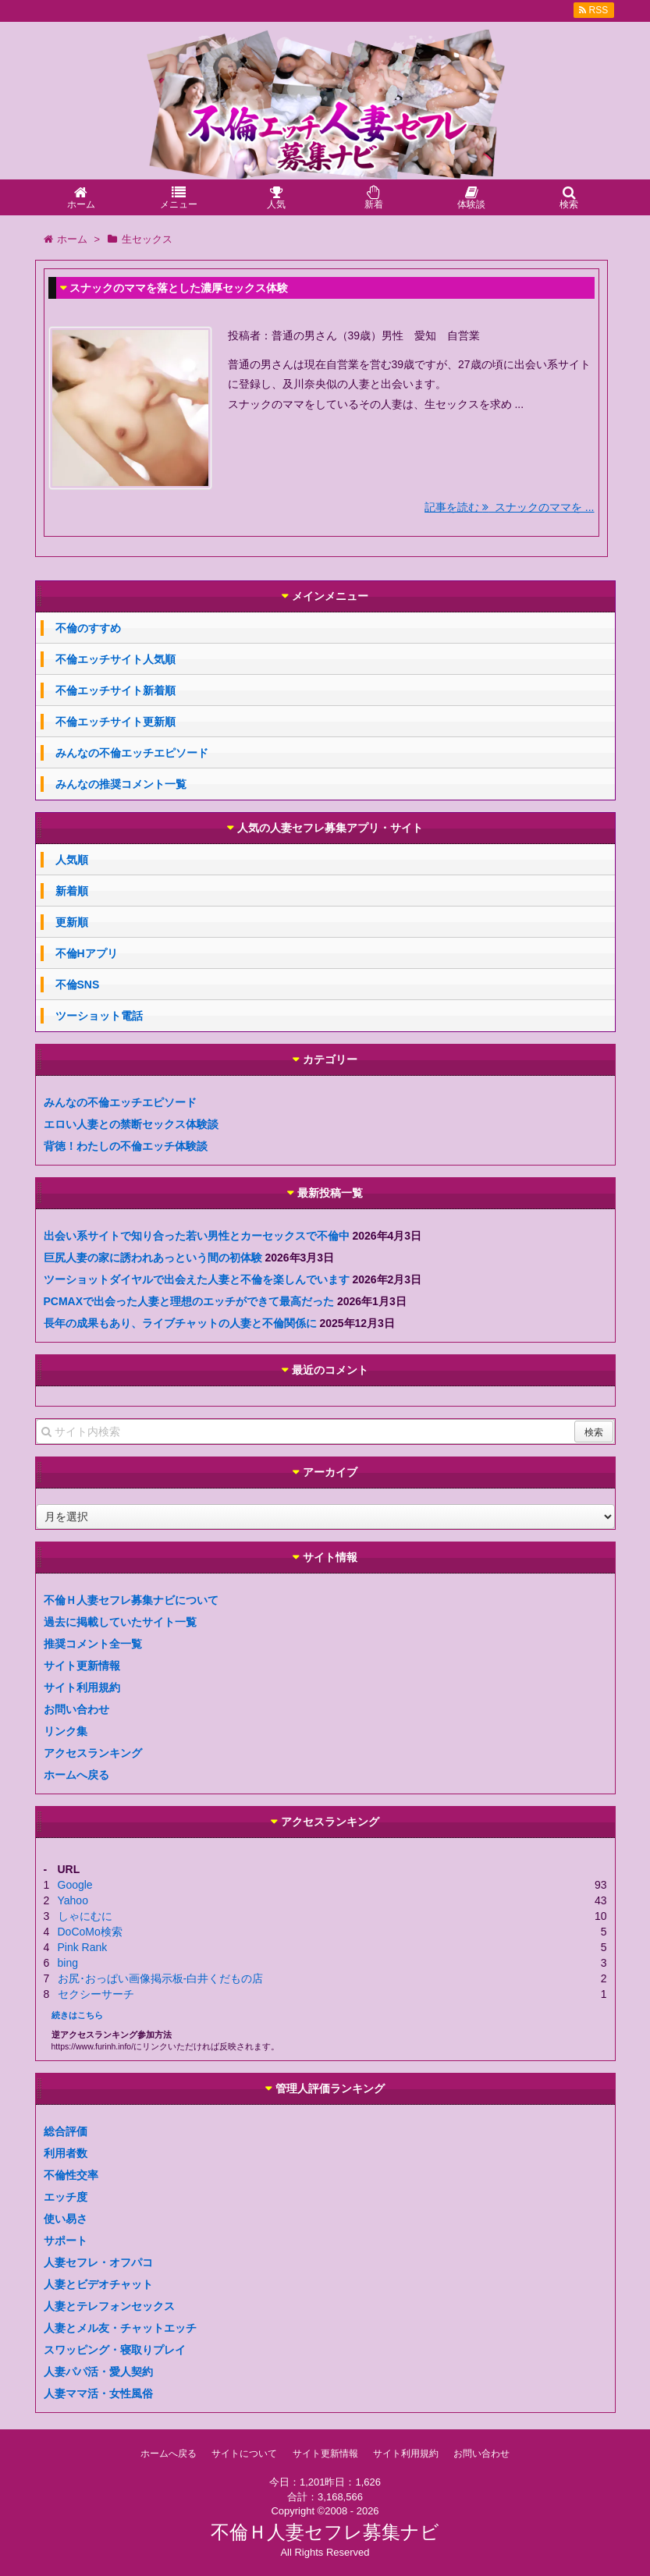 The width and height of the screenshot is (650, 2576). What do you see at coordinates (96, 1994) in the screenshot?
I see `セクシーサーチ` at bounding box center [96, 1994].